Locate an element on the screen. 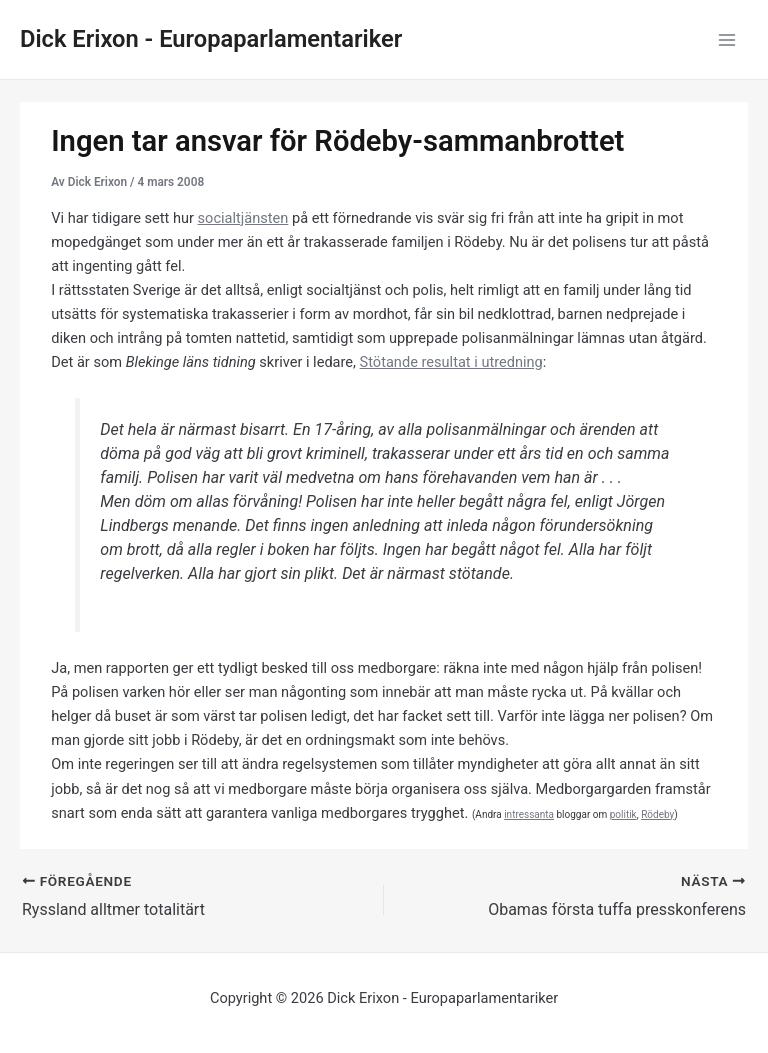  politik is located at coordinates (623, 814).